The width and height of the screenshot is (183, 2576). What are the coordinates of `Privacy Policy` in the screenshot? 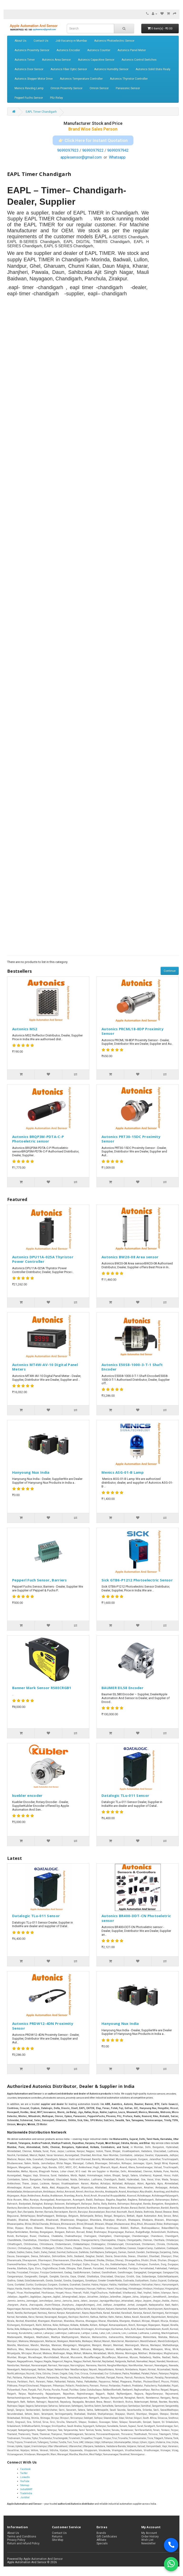 It's located at (16, 2540).